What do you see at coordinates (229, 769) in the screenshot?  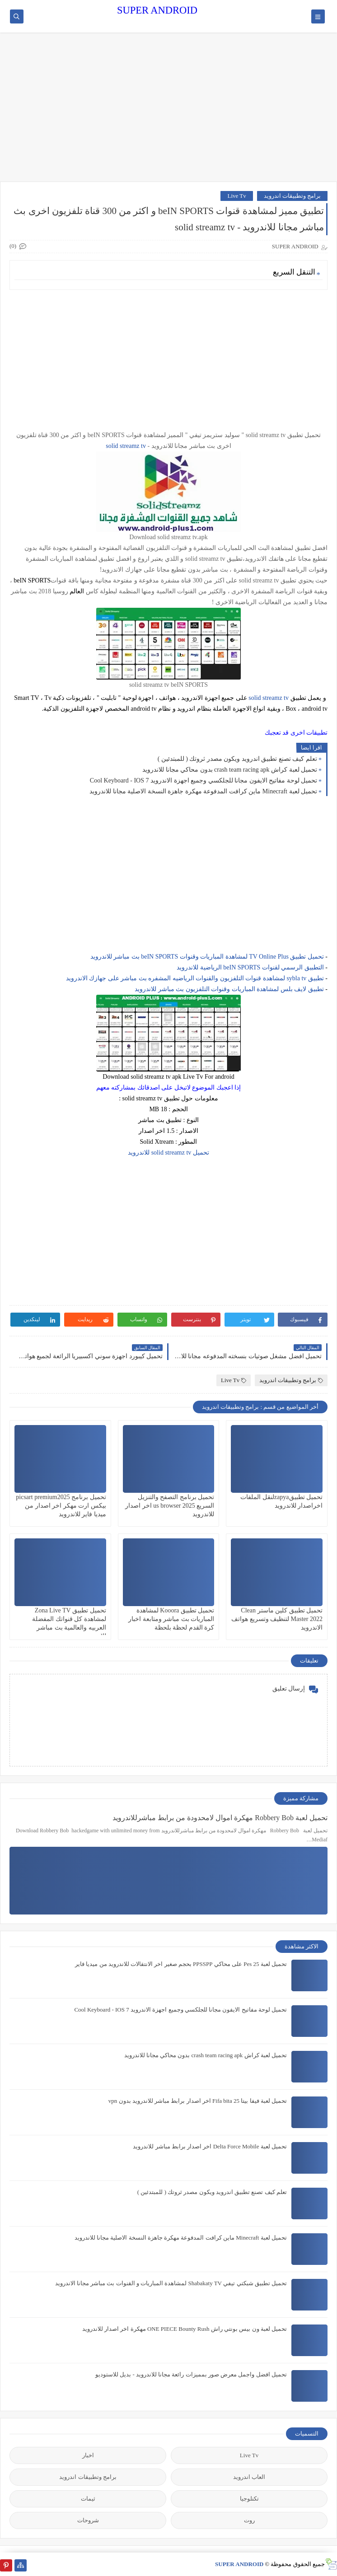 I see `تحميل لعبة كراش crash team racing apk بدون محاكي مجانا للاندرويد` at bounding box center [229, 769].